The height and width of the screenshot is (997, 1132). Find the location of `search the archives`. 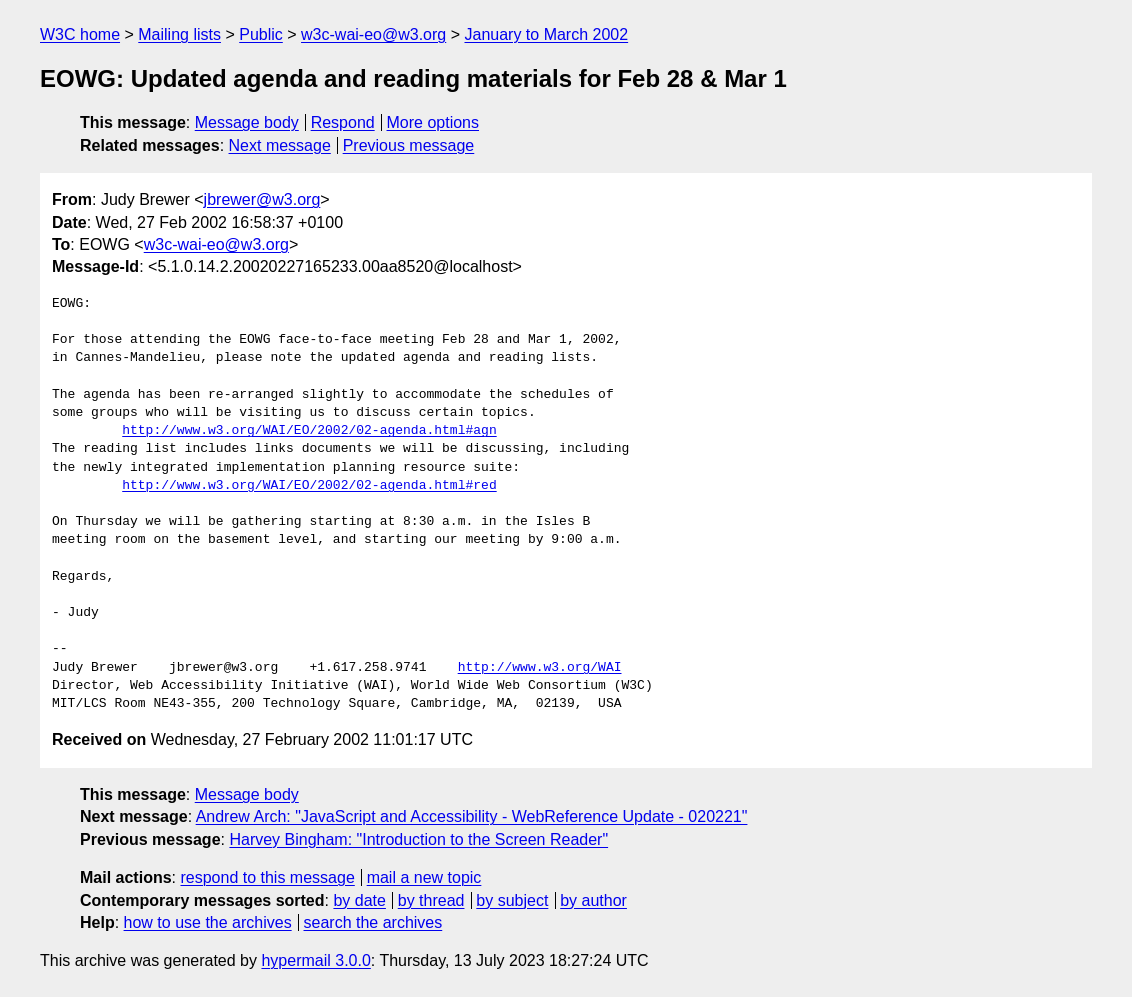

search the archives is located at coordinates (373, 922).